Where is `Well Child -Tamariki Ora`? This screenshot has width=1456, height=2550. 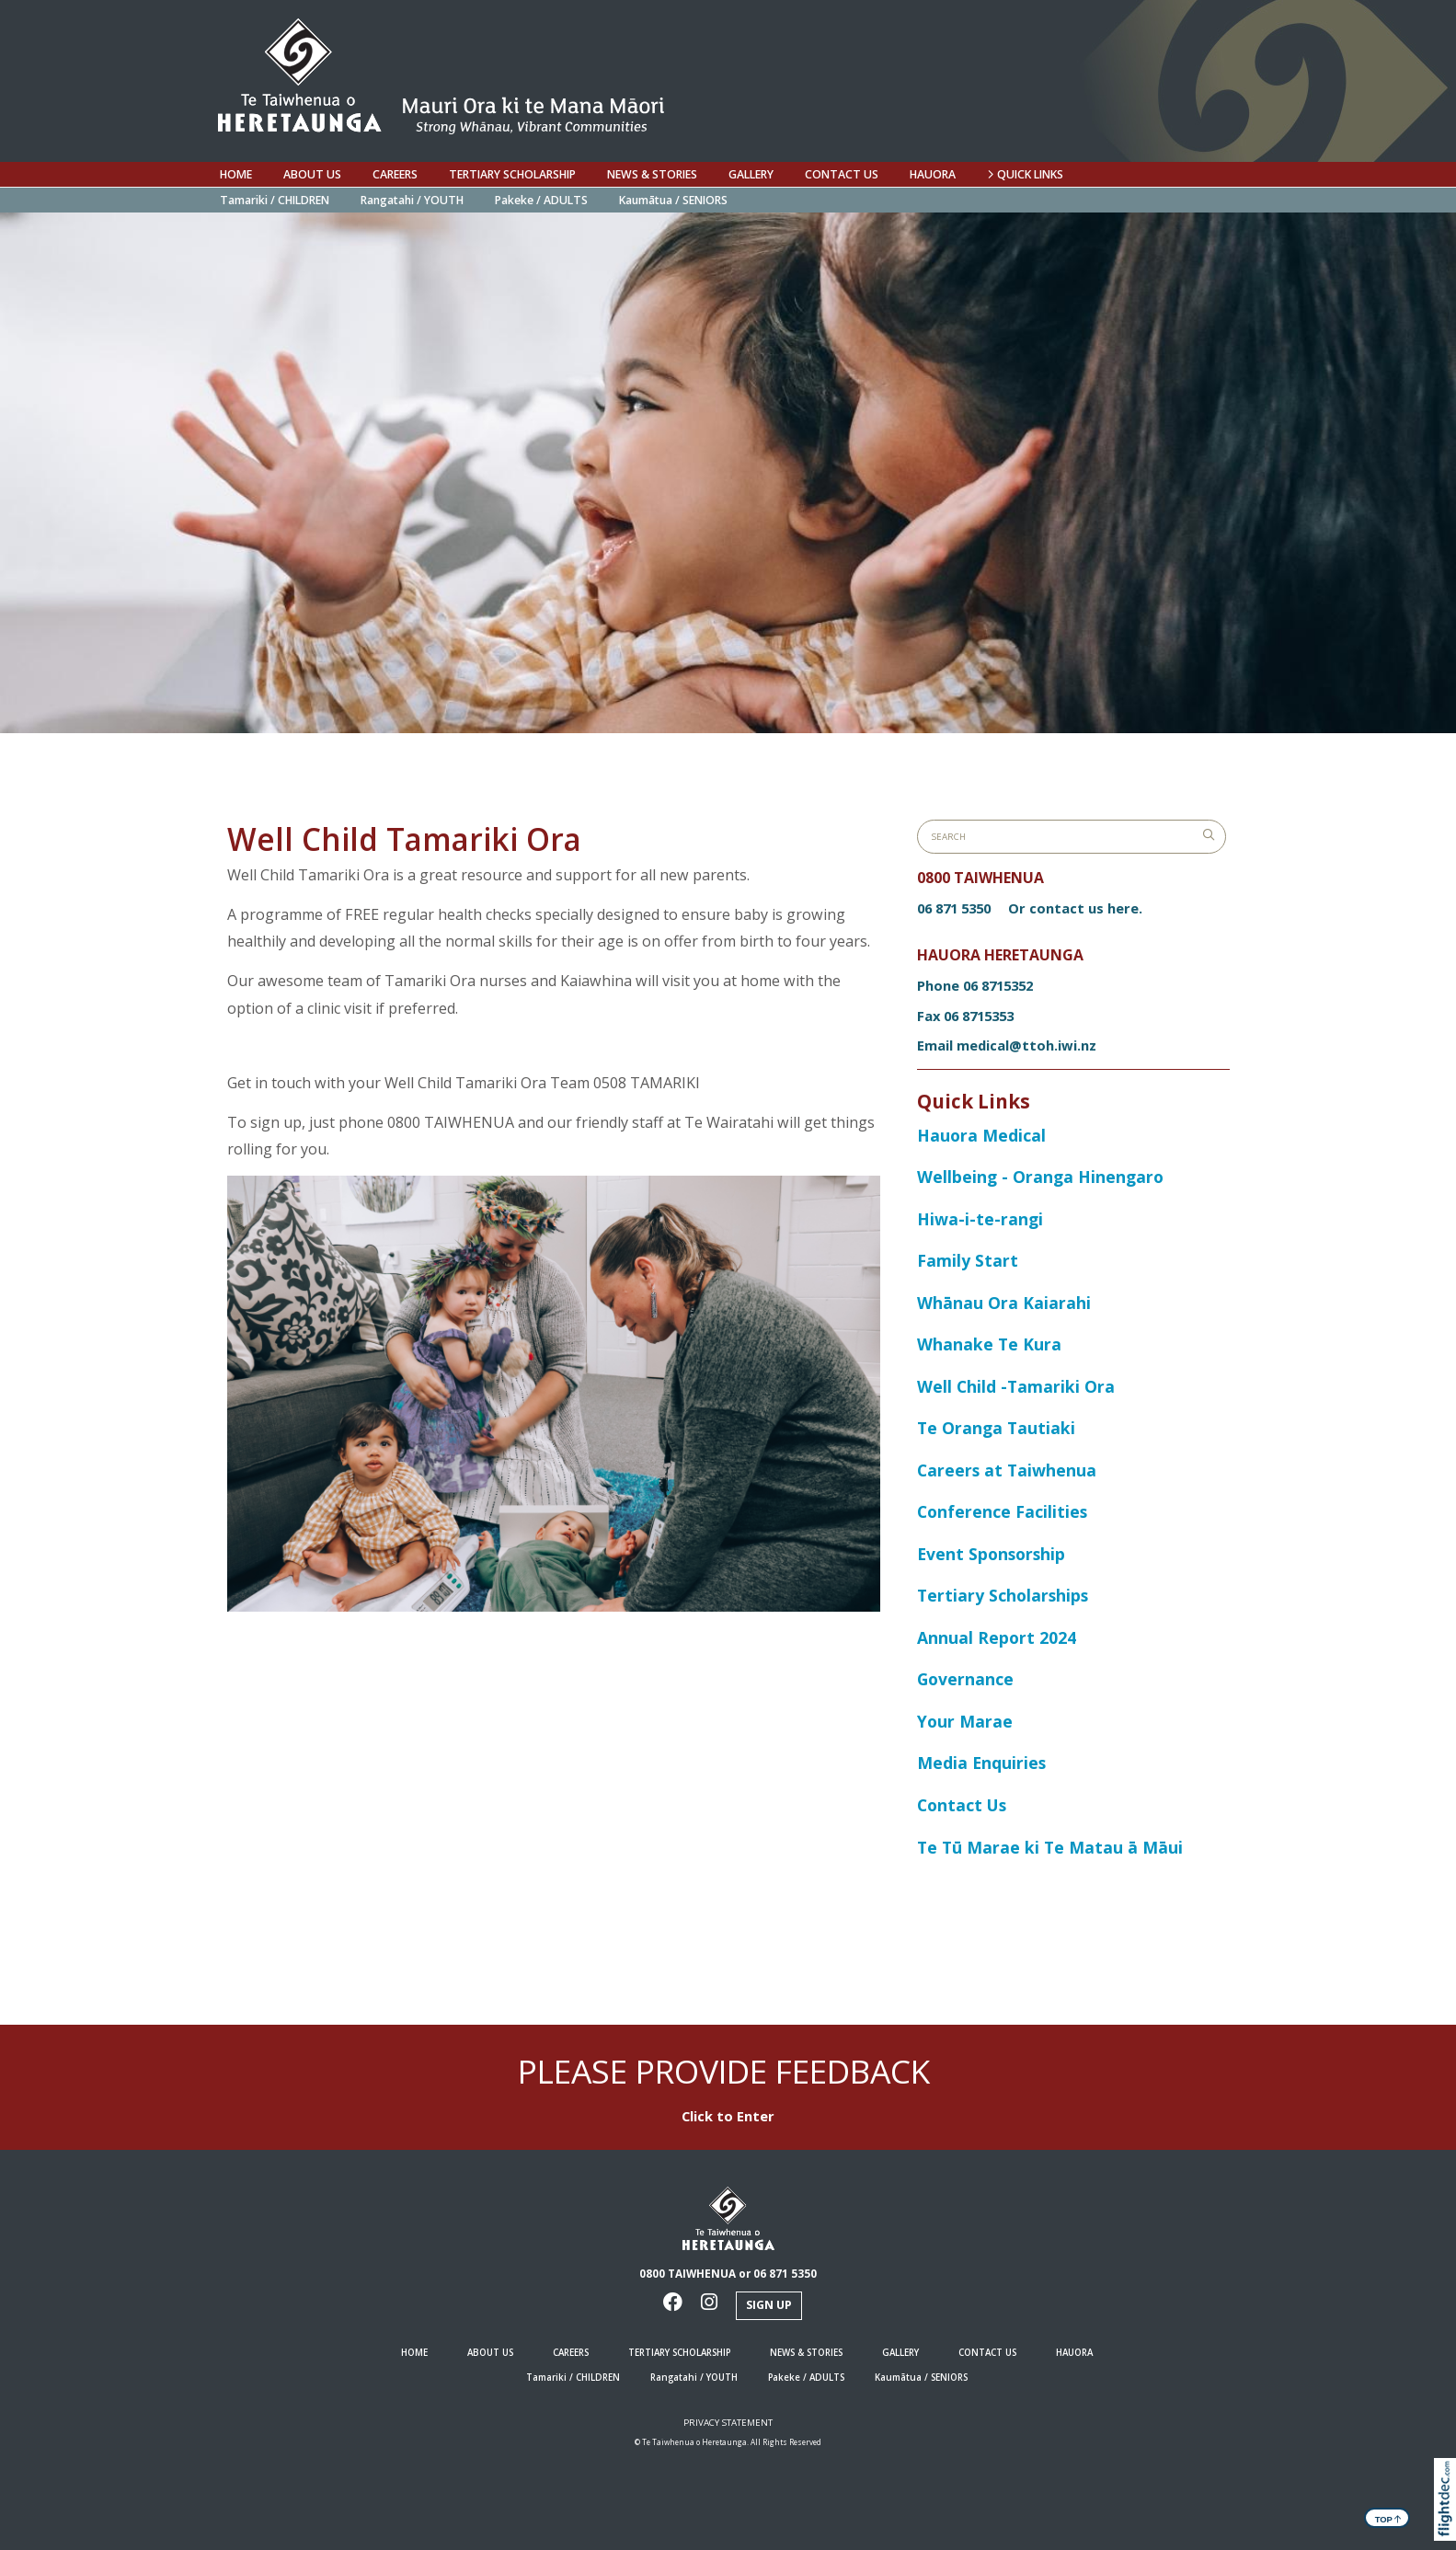 Well Child -Tamariki Ora is located at coordinates (1016, 1386).